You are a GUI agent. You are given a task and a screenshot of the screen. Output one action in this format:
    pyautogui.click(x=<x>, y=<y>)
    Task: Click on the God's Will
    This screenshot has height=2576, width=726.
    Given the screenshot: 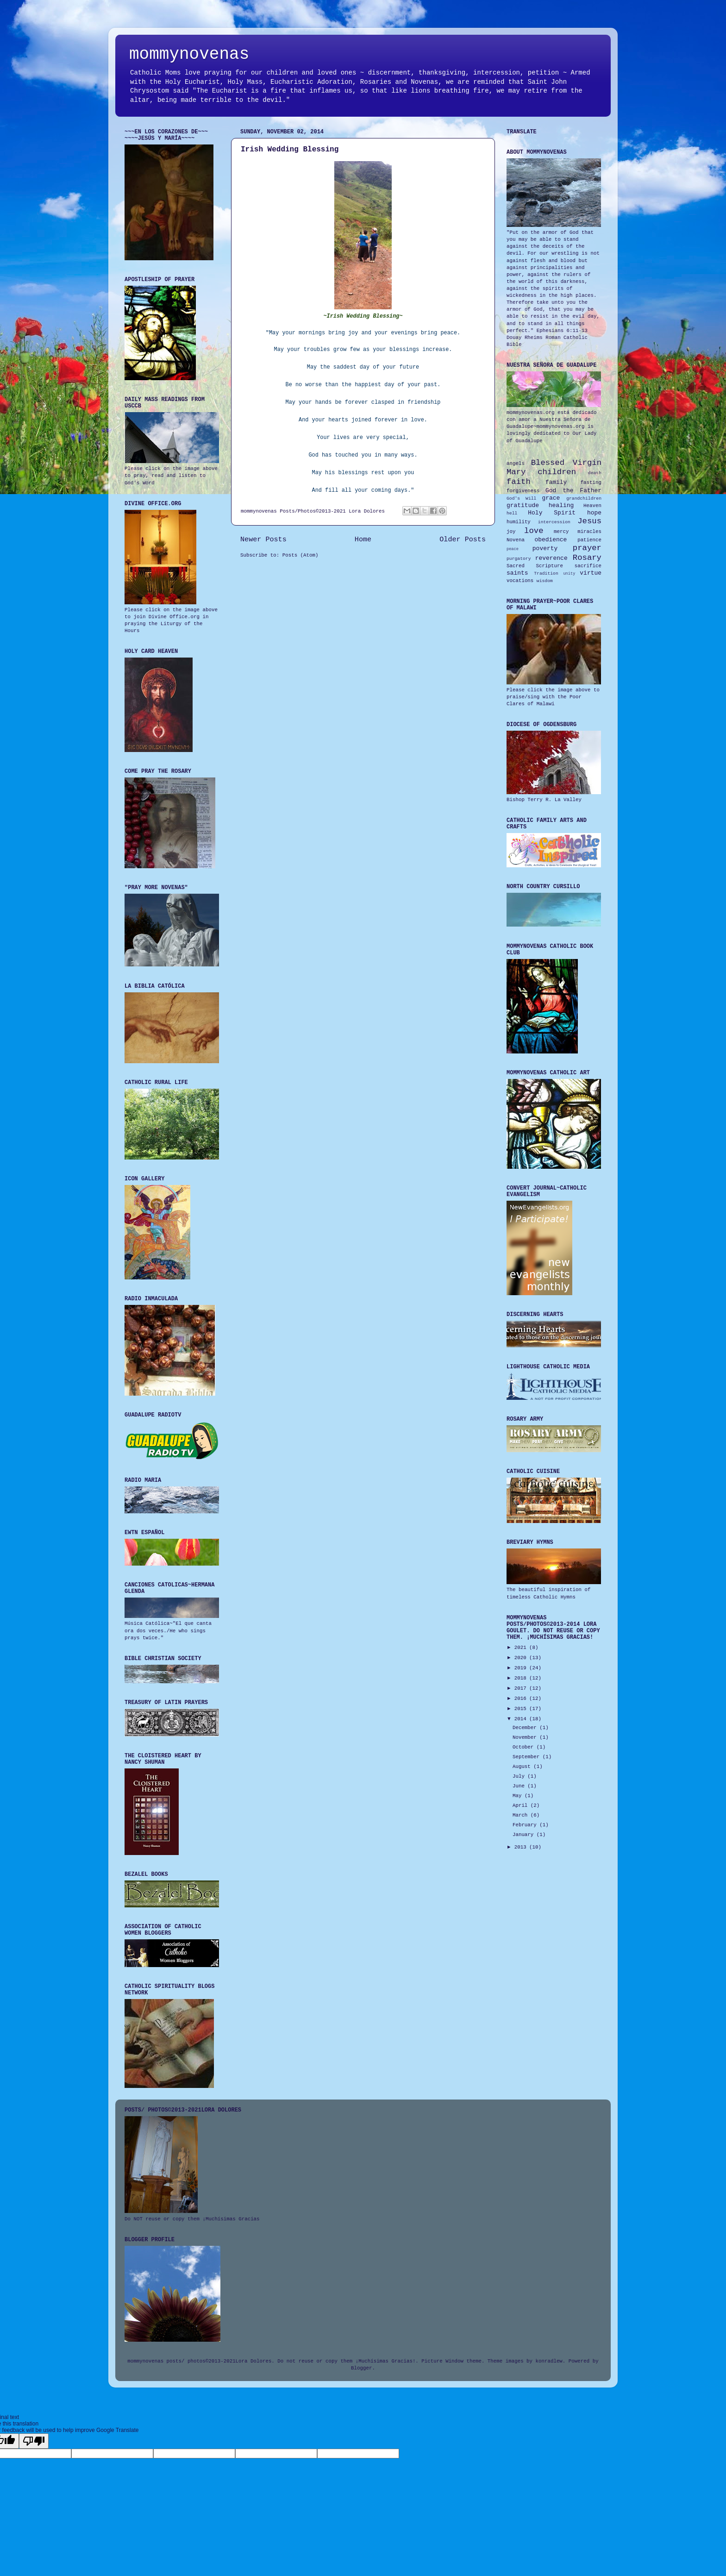 What is the action you would take?
    pyautogui.click(x=521, y=498)
    